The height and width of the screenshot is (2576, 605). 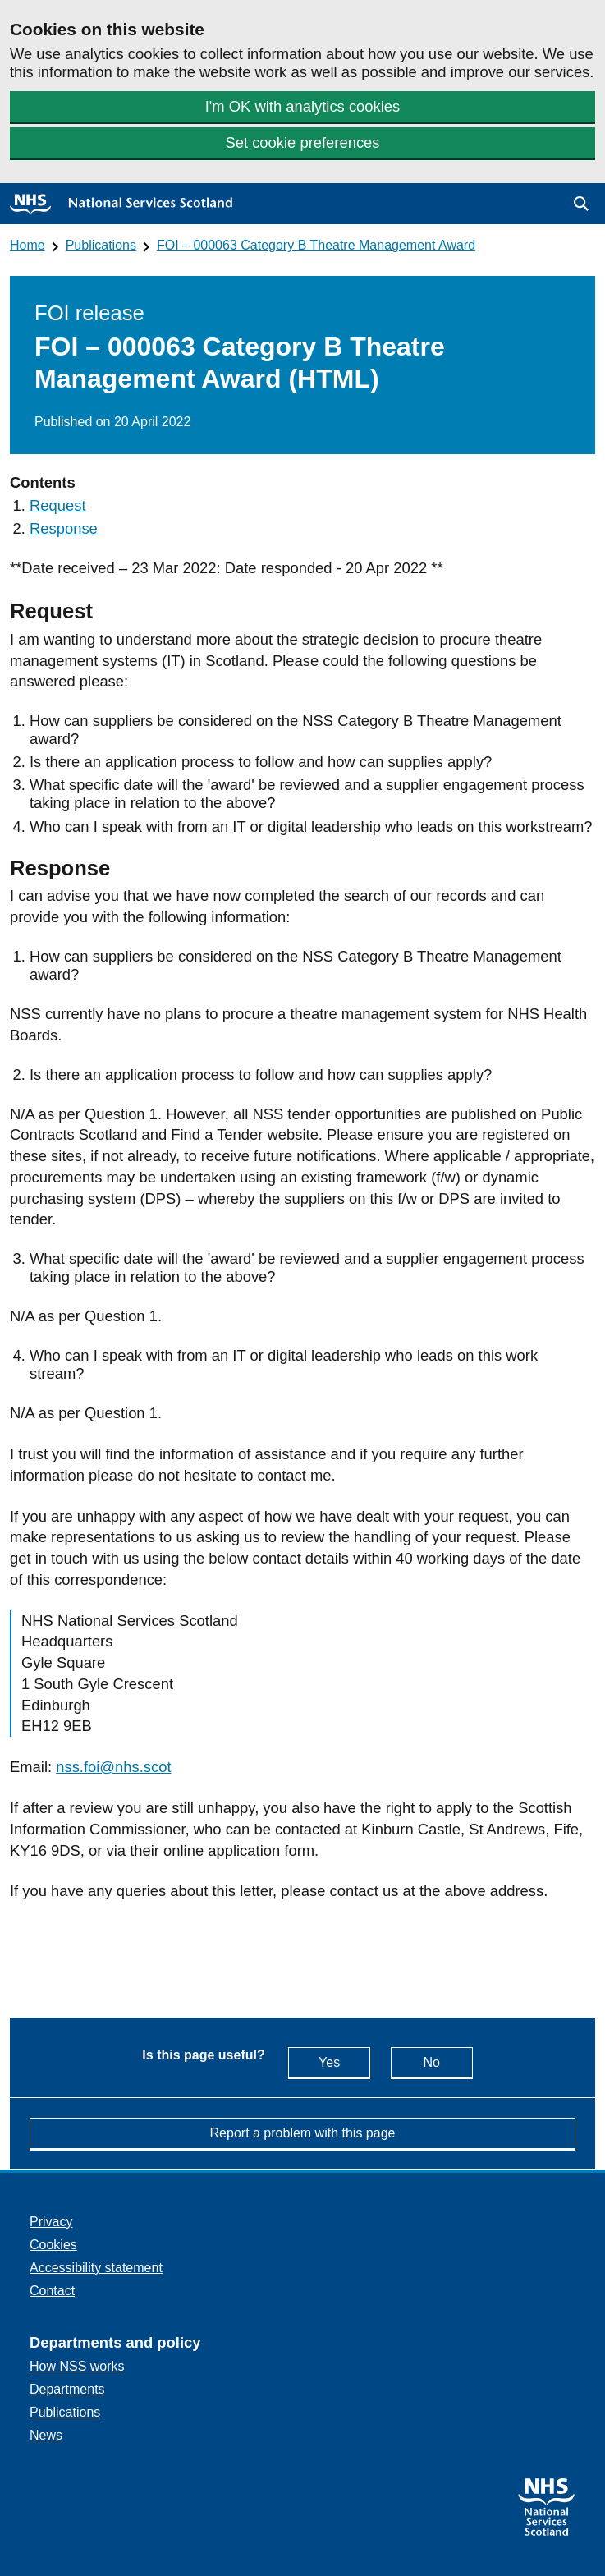 I want to click on Response, so click(x=64, y=528).